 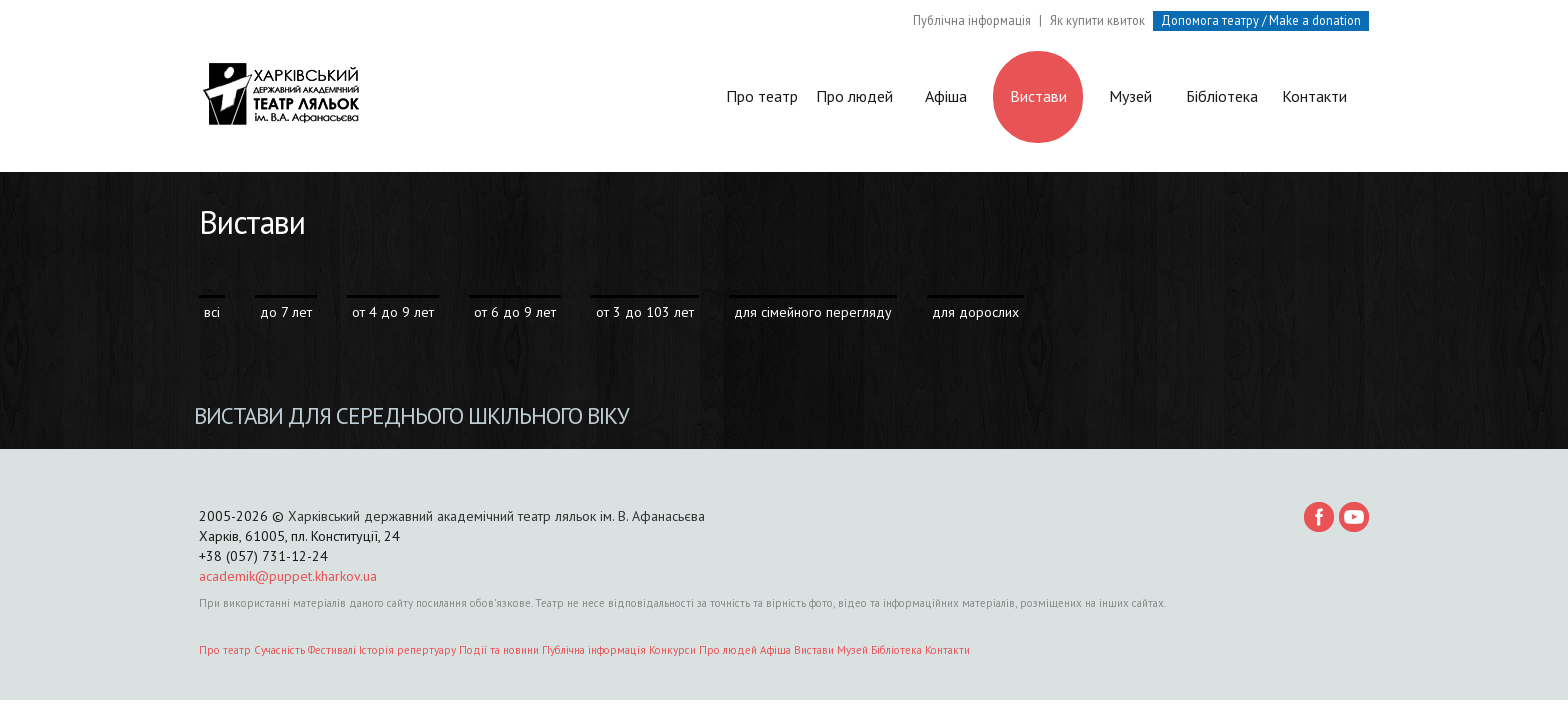 I want to click on Вистави, so click(x=1038, y=96).